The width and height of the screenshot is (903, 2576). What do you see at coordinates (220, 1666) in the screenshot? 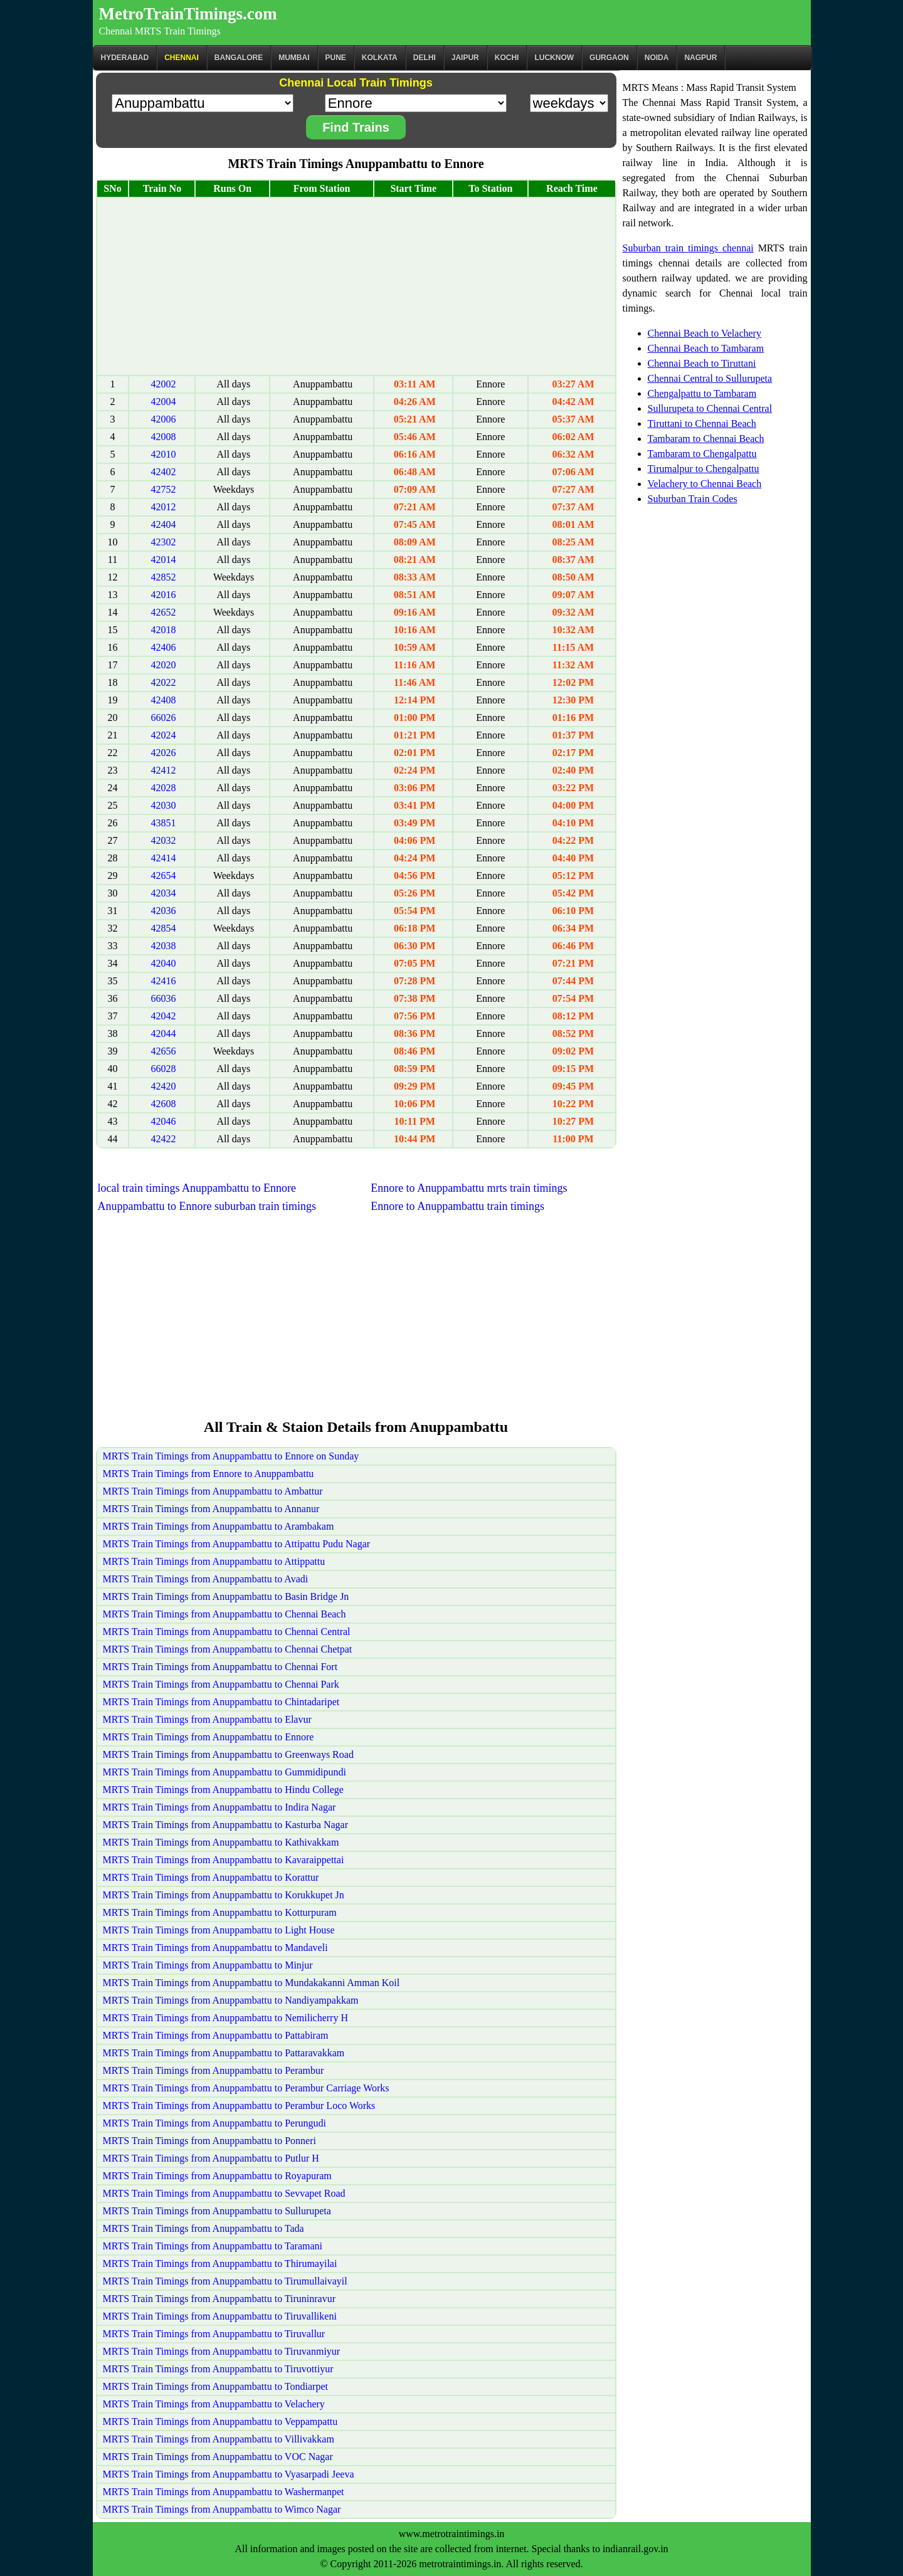
I see `MRTS Train Timings from Anuppambattu to Chennai Fort` at bounding box center [220, 1666].